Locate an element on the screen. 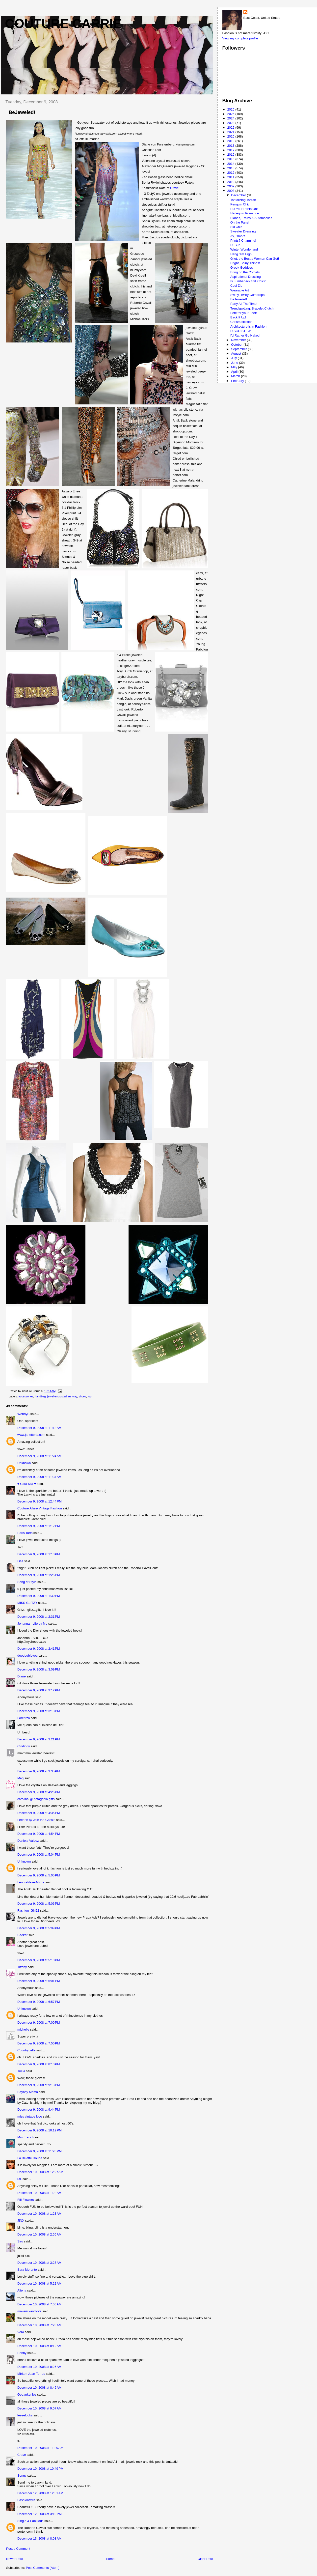 The width and height of the screenshot is (317, 2576). i.d. is located at coordinates (19, 2179).